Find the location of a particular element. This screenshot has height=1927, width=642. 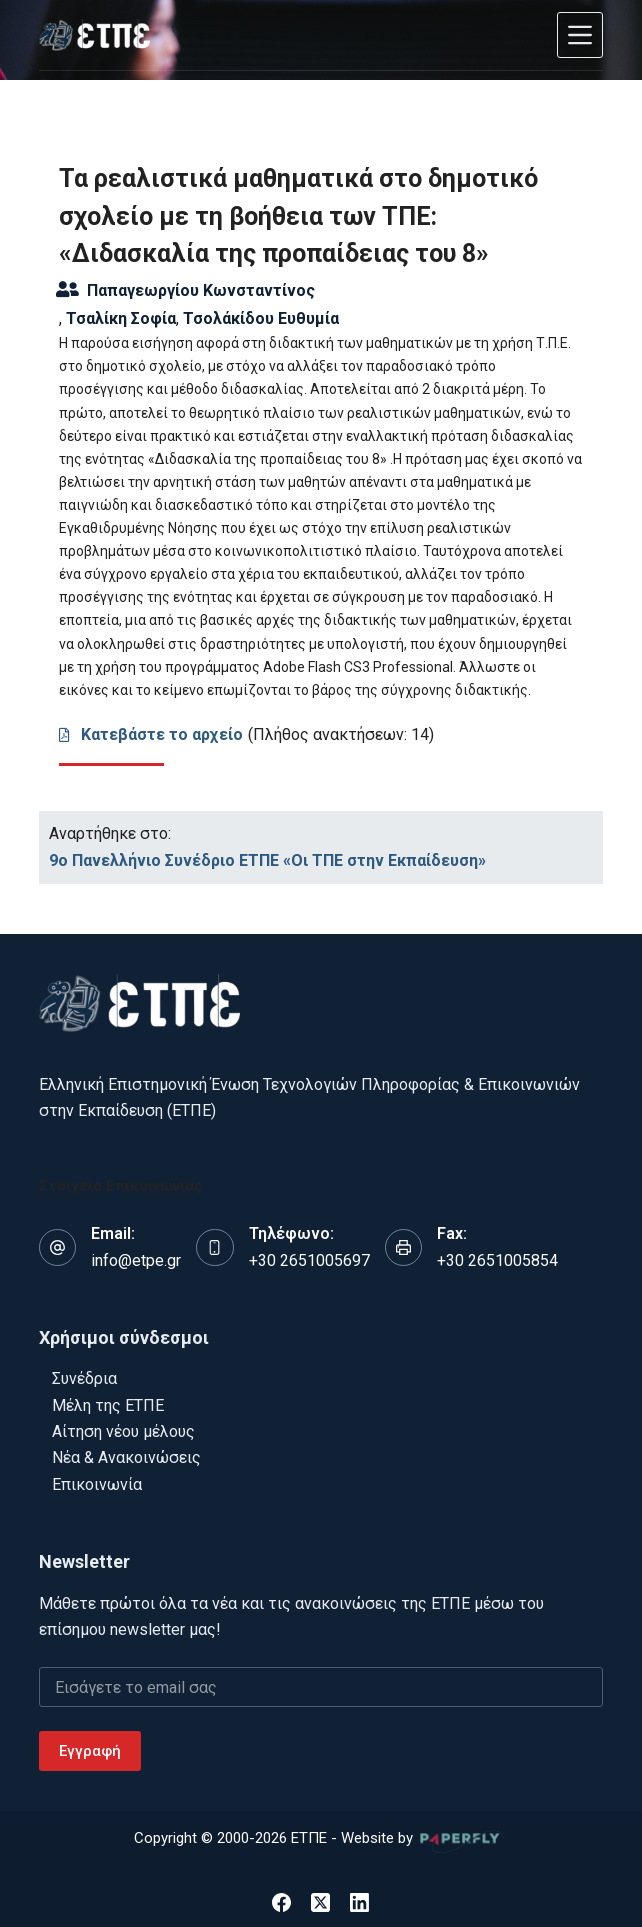

[Μενού] is located at coordinates (580, 35).